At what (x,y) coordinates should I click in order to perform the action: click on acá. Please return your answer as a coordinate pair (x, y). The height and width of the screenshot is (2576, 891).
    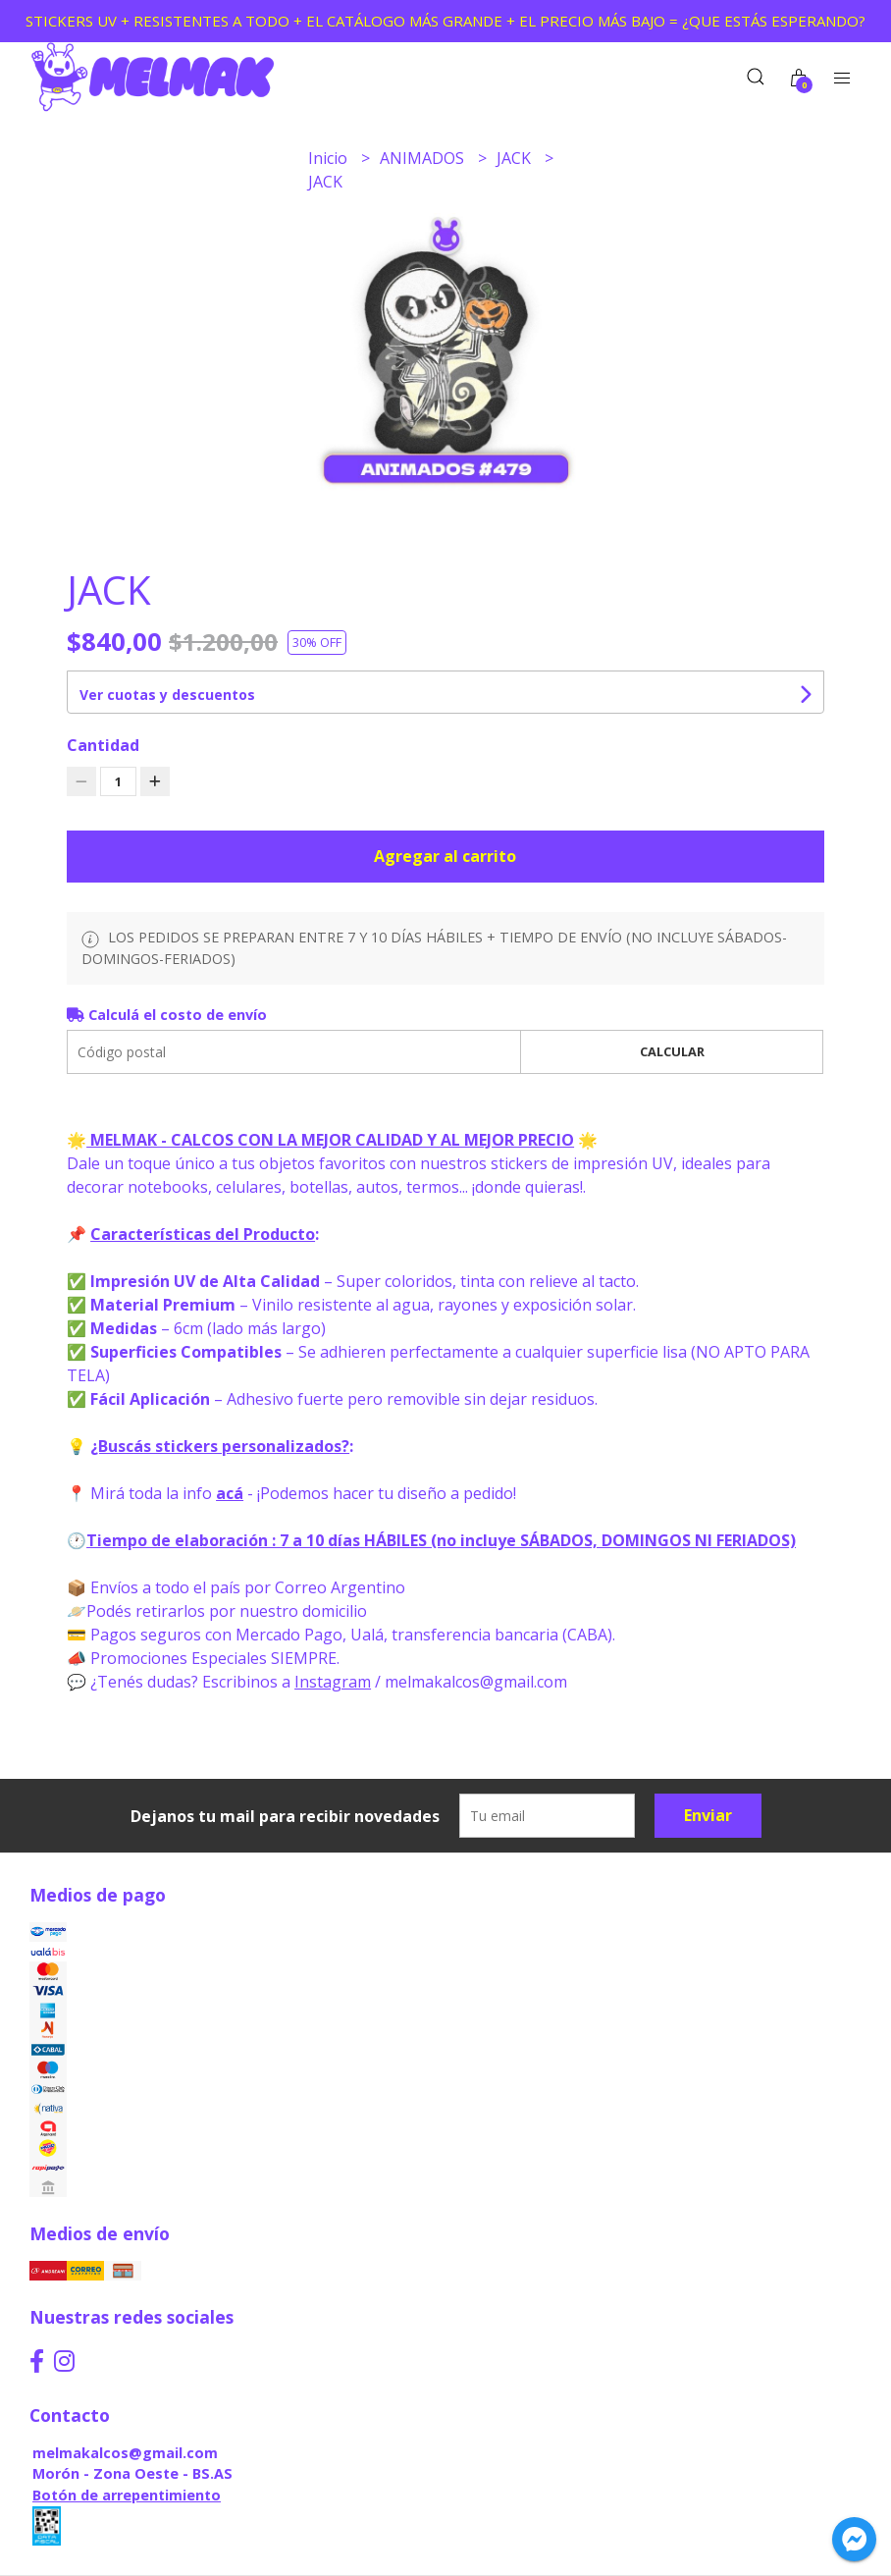
    Looking at the image, I should click on (229, 1493).